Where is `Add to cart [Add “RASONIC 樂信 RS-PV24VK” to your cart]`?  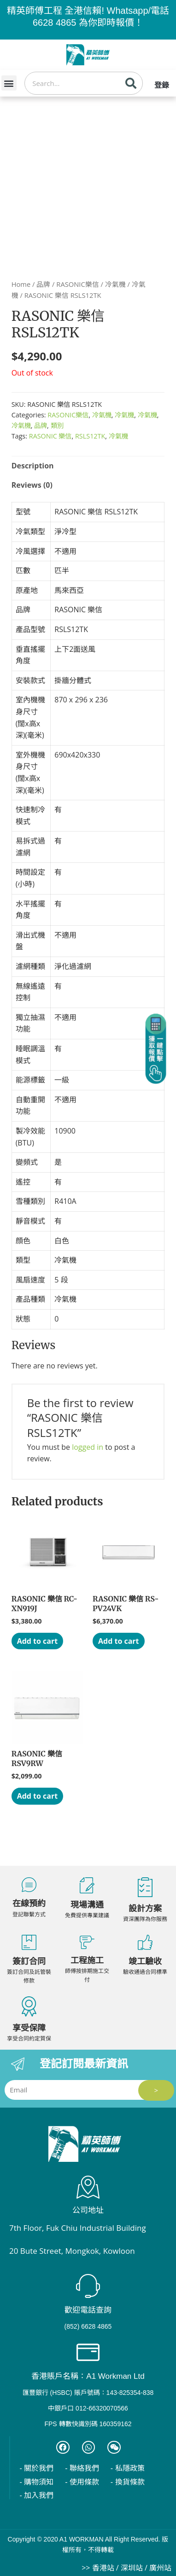 Add to cart [Add “RASONIC 樂信 RS-PV24VK” to your cart] is located at coordinates (118, 1641).